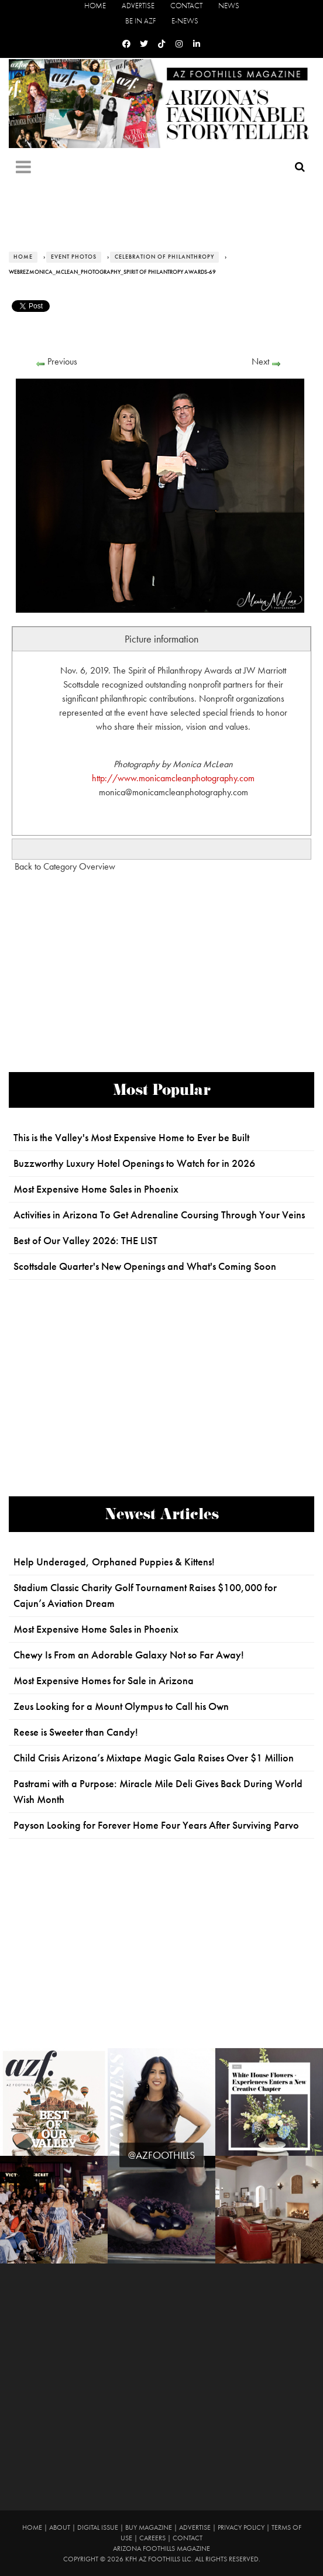 The width and height of the screenshot is (323, 2576). I want to click on Be in AZF, so click(140, 20).